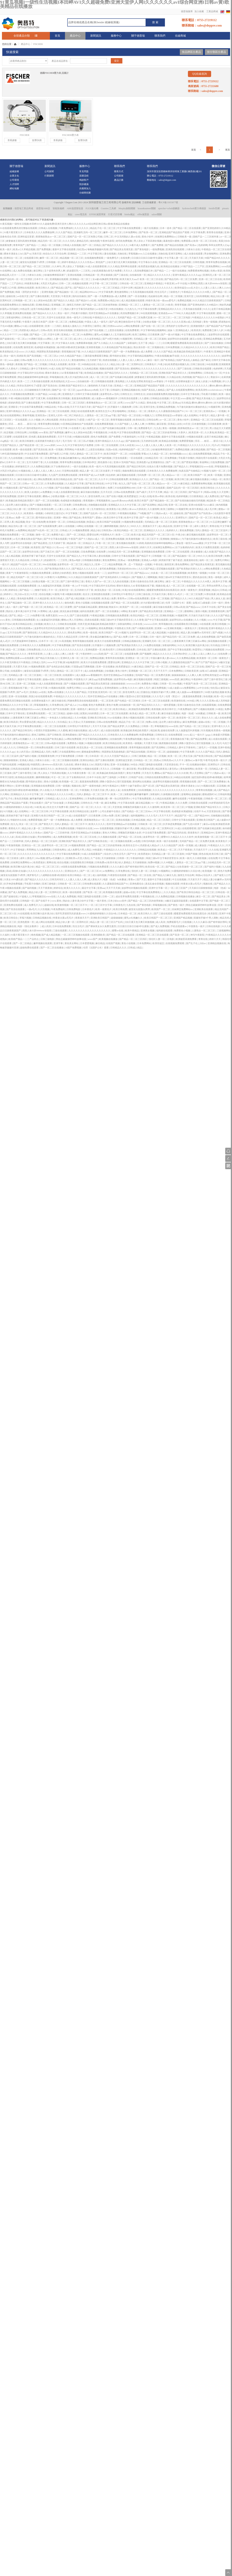  Describe the element at coordinates (84, 180) in the screenshot. I see `鳴謝客戶` at that location.